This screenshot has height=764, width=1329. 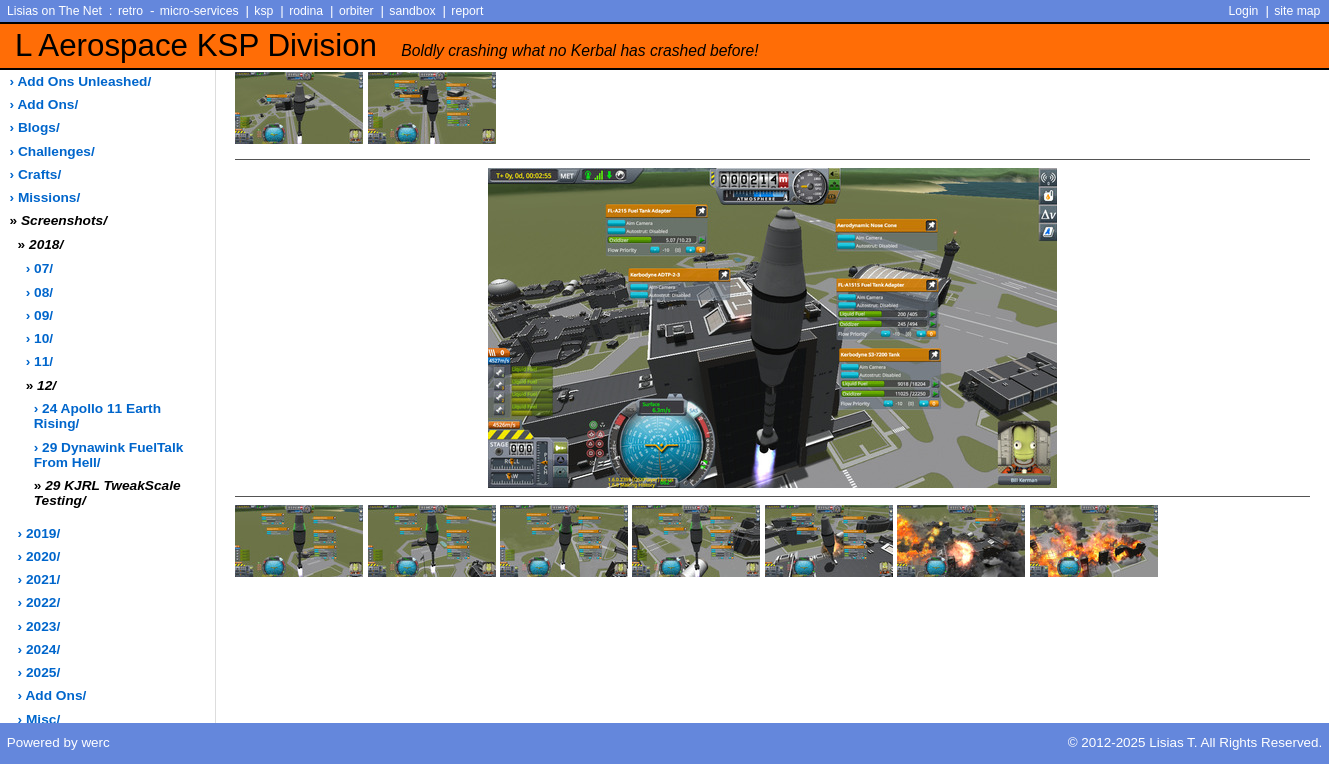 I want to click on › 24 Apollo 11 Earth Rising/, so click(x=97, y=416).